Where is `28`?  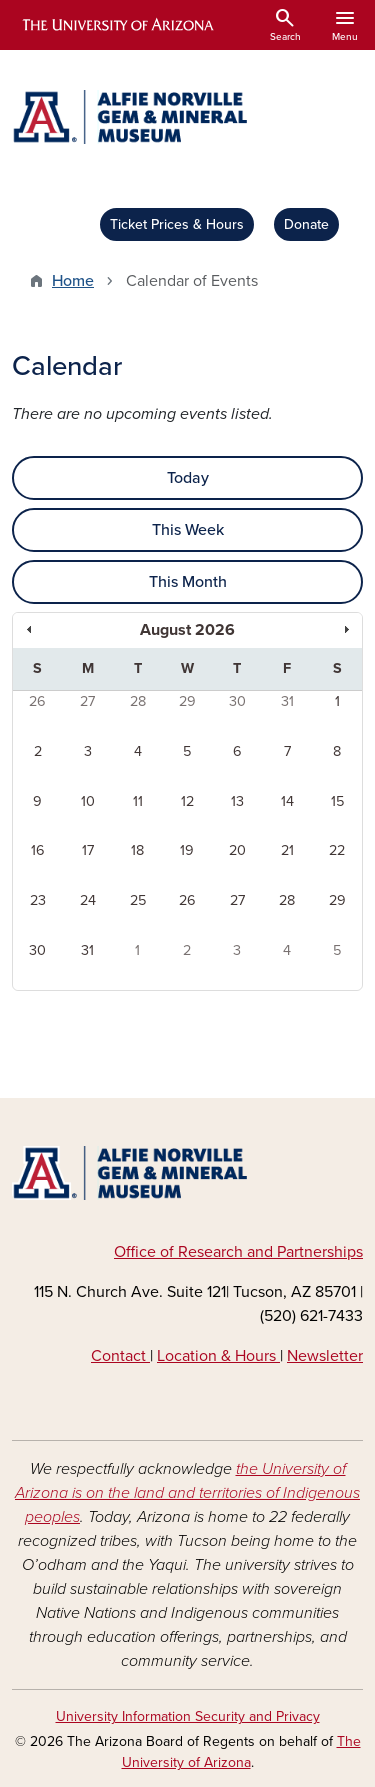
28 is located at coordinates (138, 701).